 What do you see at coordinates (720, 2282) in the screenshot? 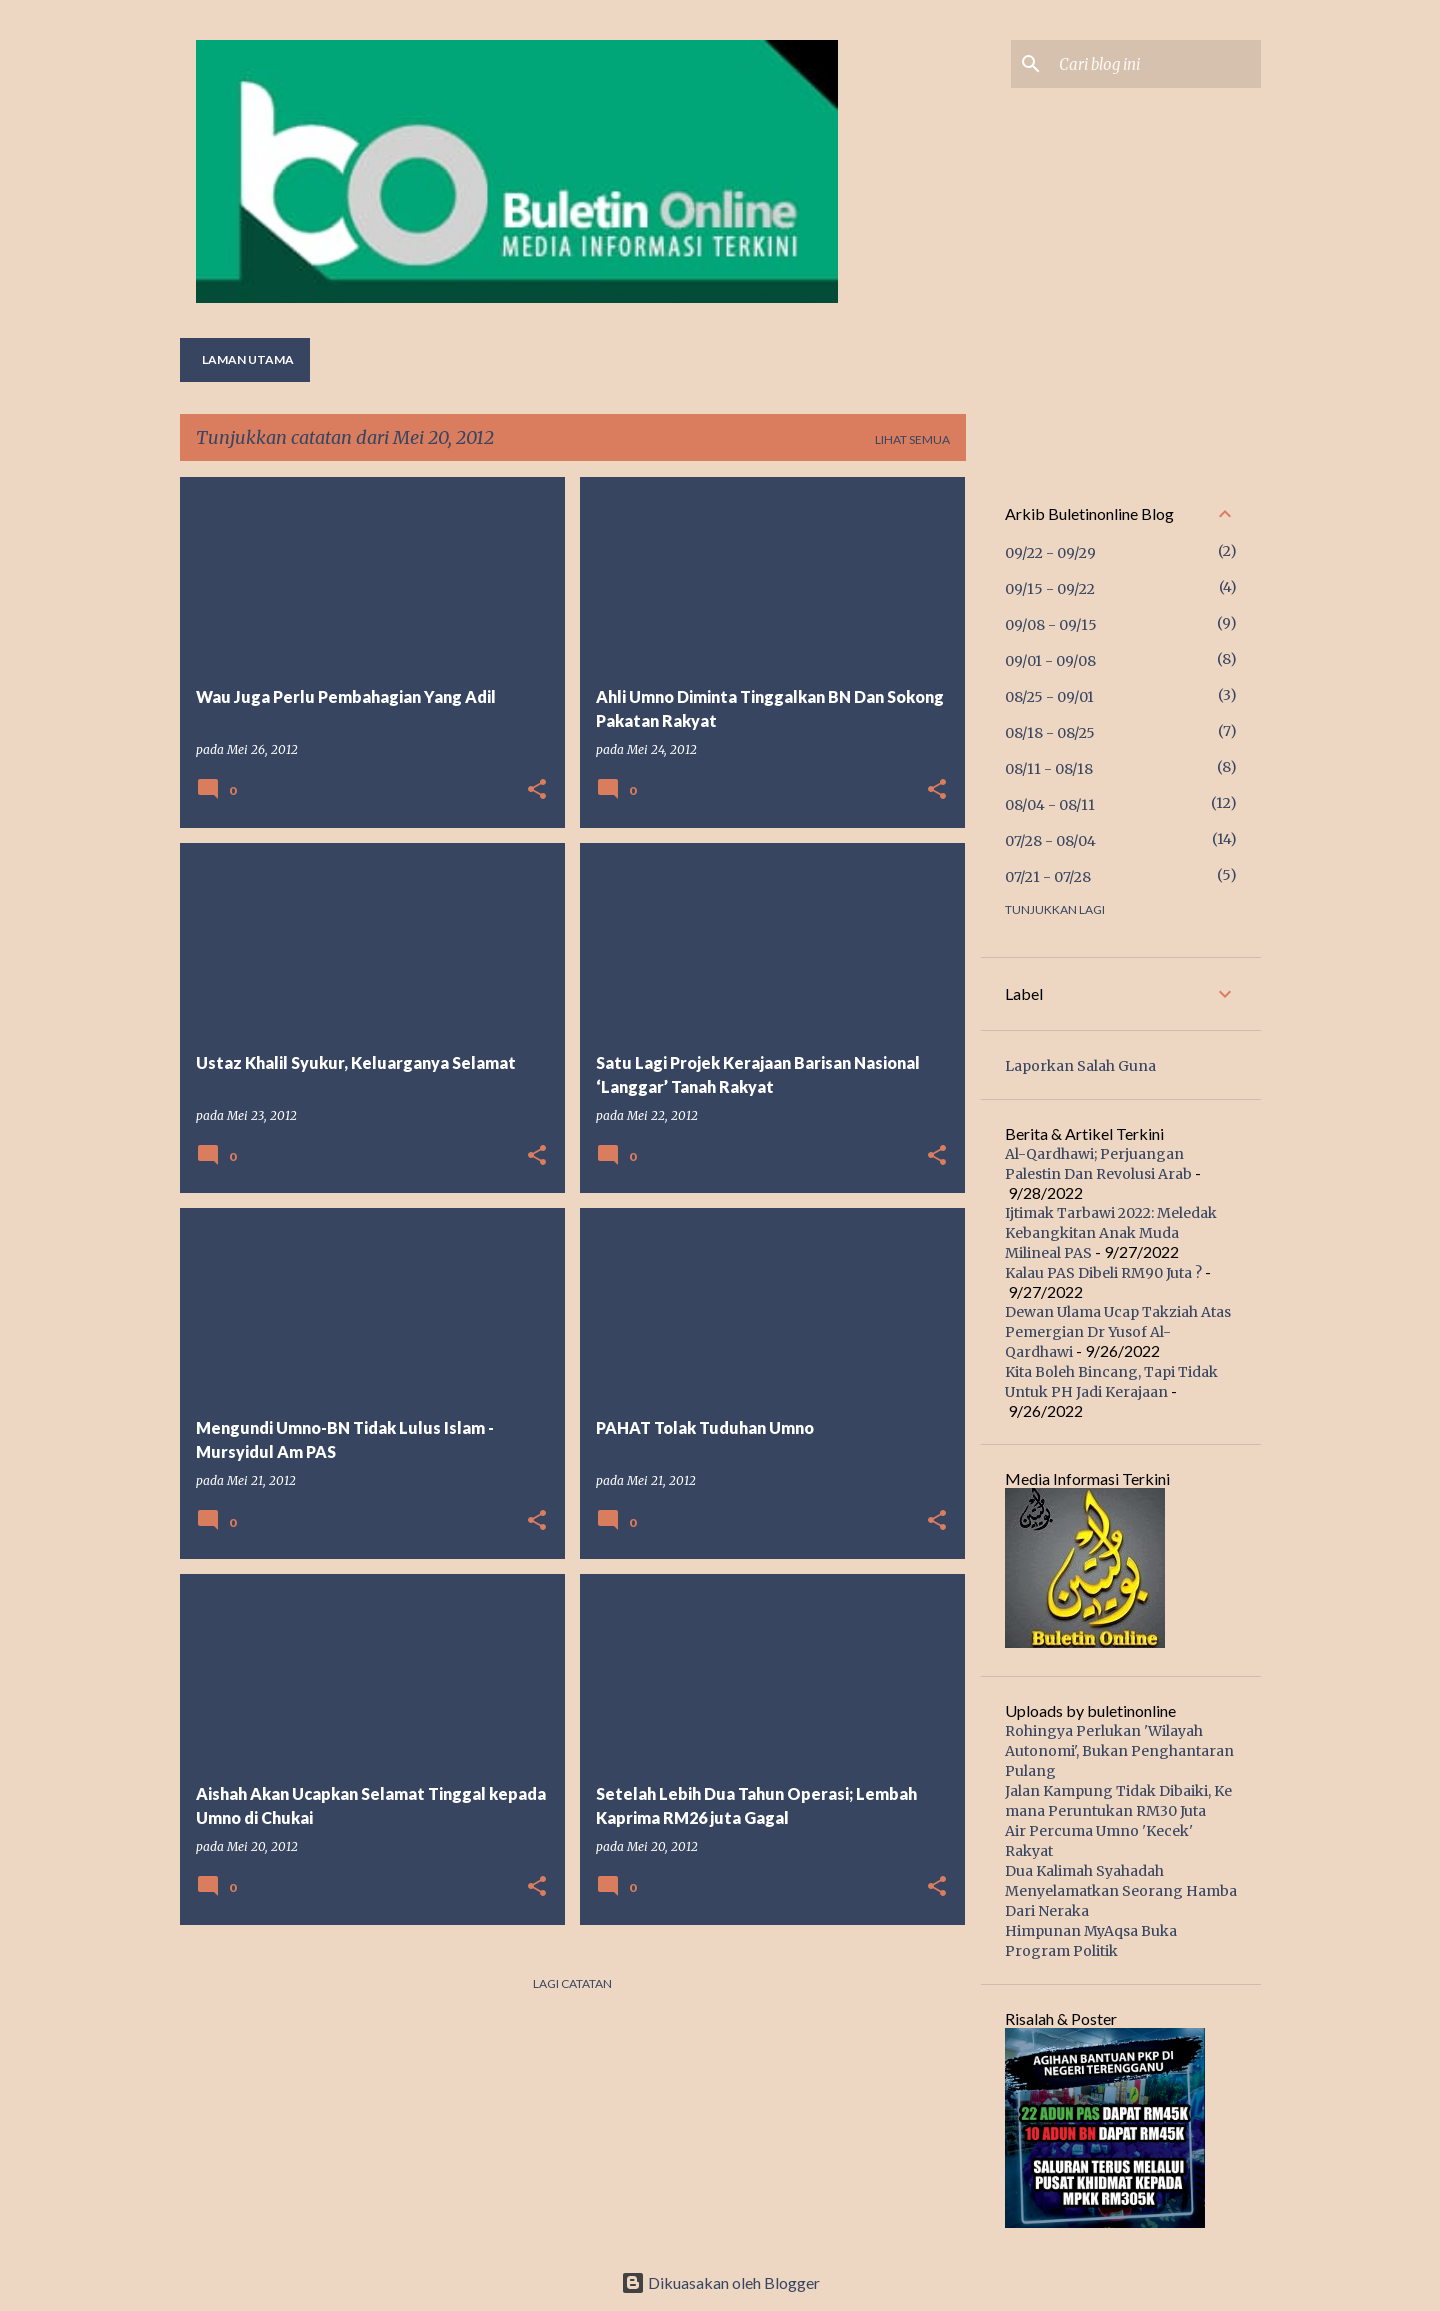
I see `Dikuasakan oleh Blogger` at bounding box center [720, 2282].